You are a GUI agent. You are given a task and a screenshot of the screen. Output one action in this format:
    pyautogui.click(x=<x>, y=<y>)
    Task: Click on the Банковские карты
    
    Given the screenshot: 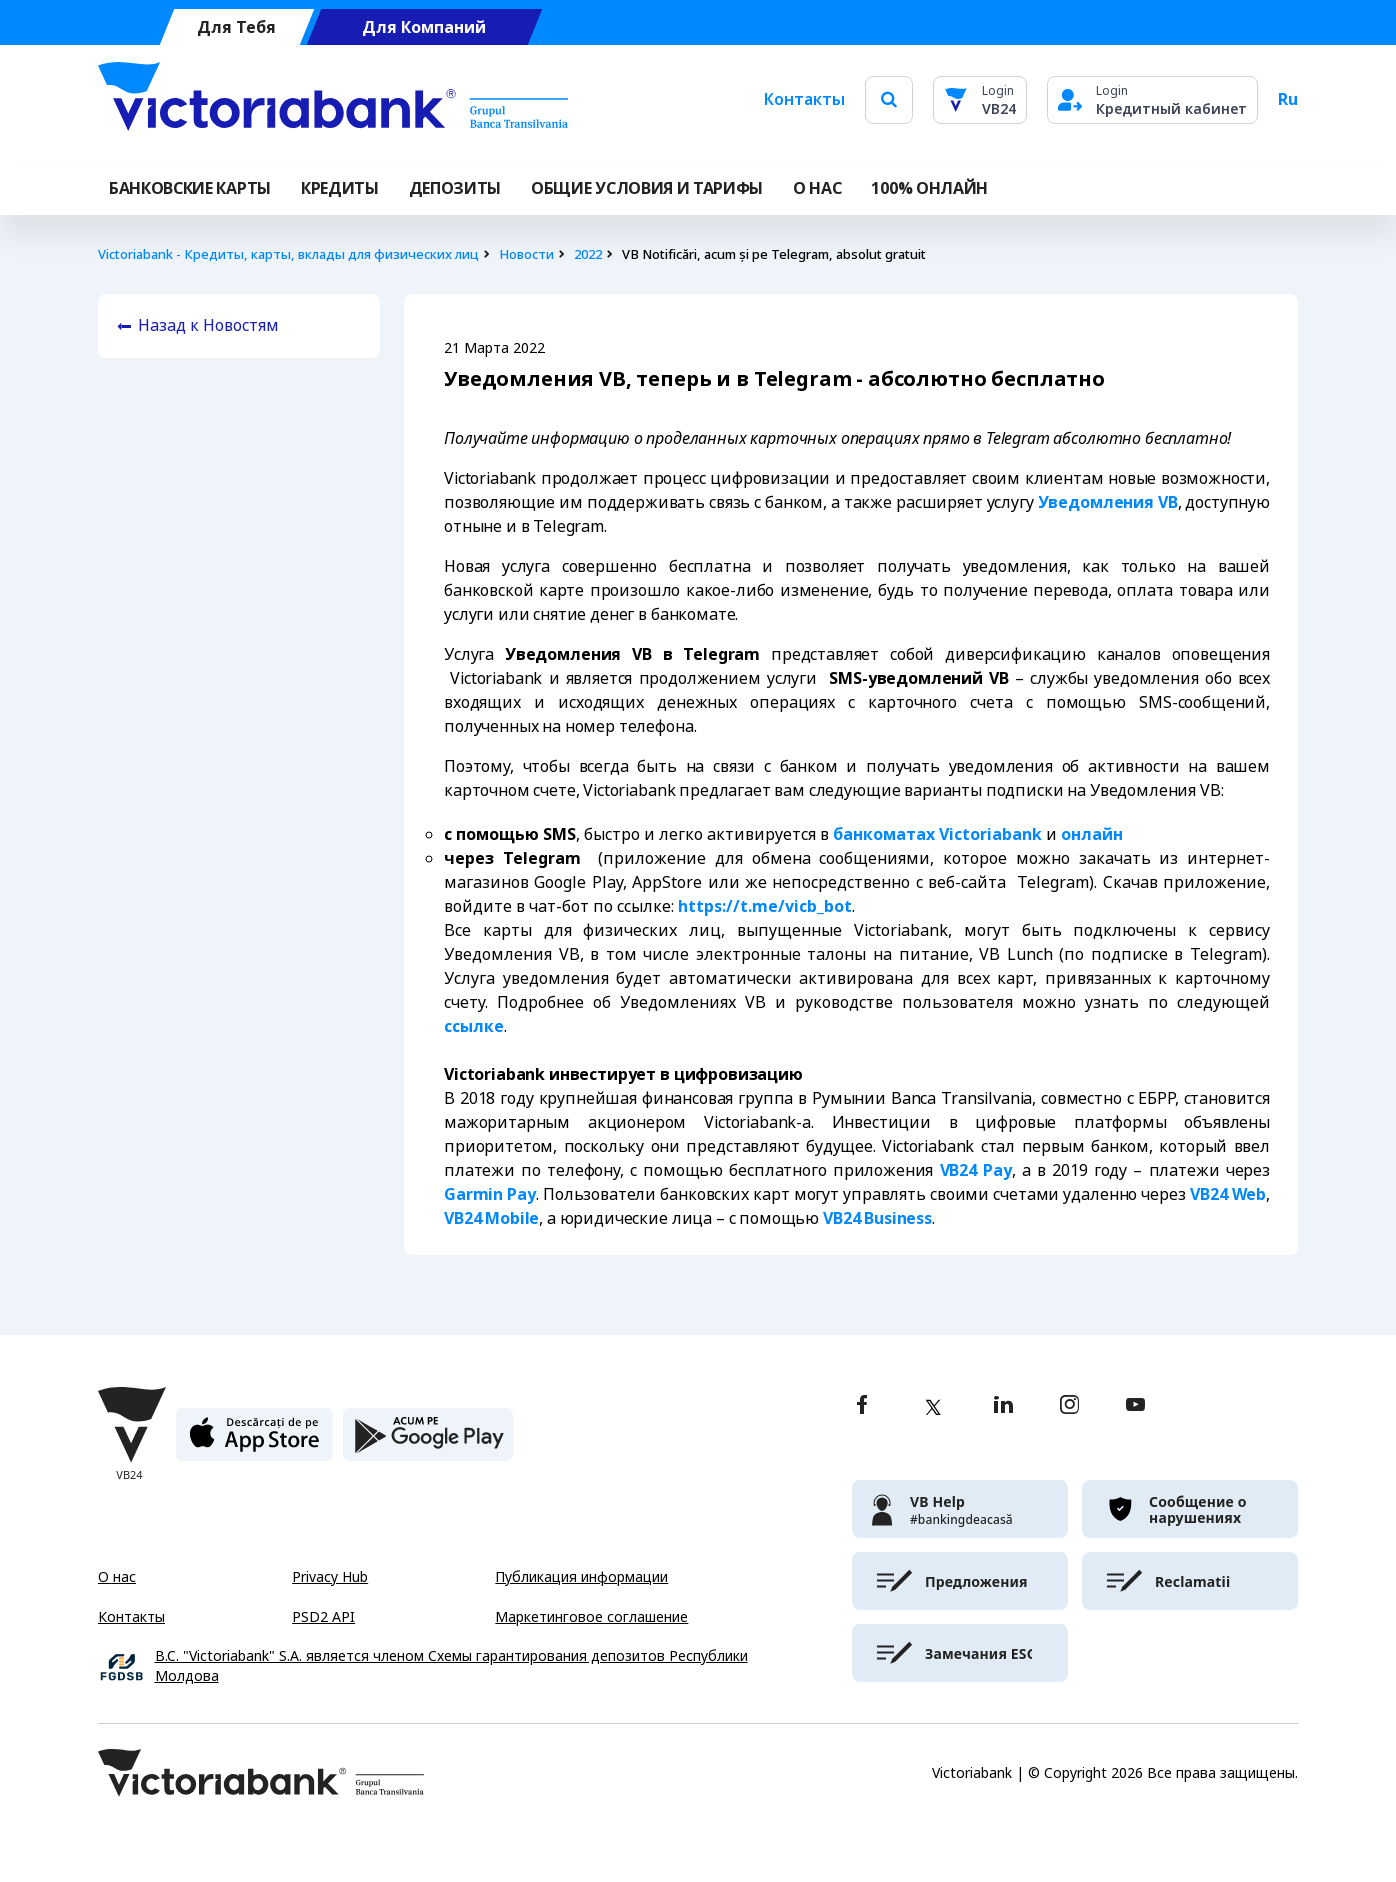 What is the action you would take?
    pyautogui.click(x=190, y=188)
    